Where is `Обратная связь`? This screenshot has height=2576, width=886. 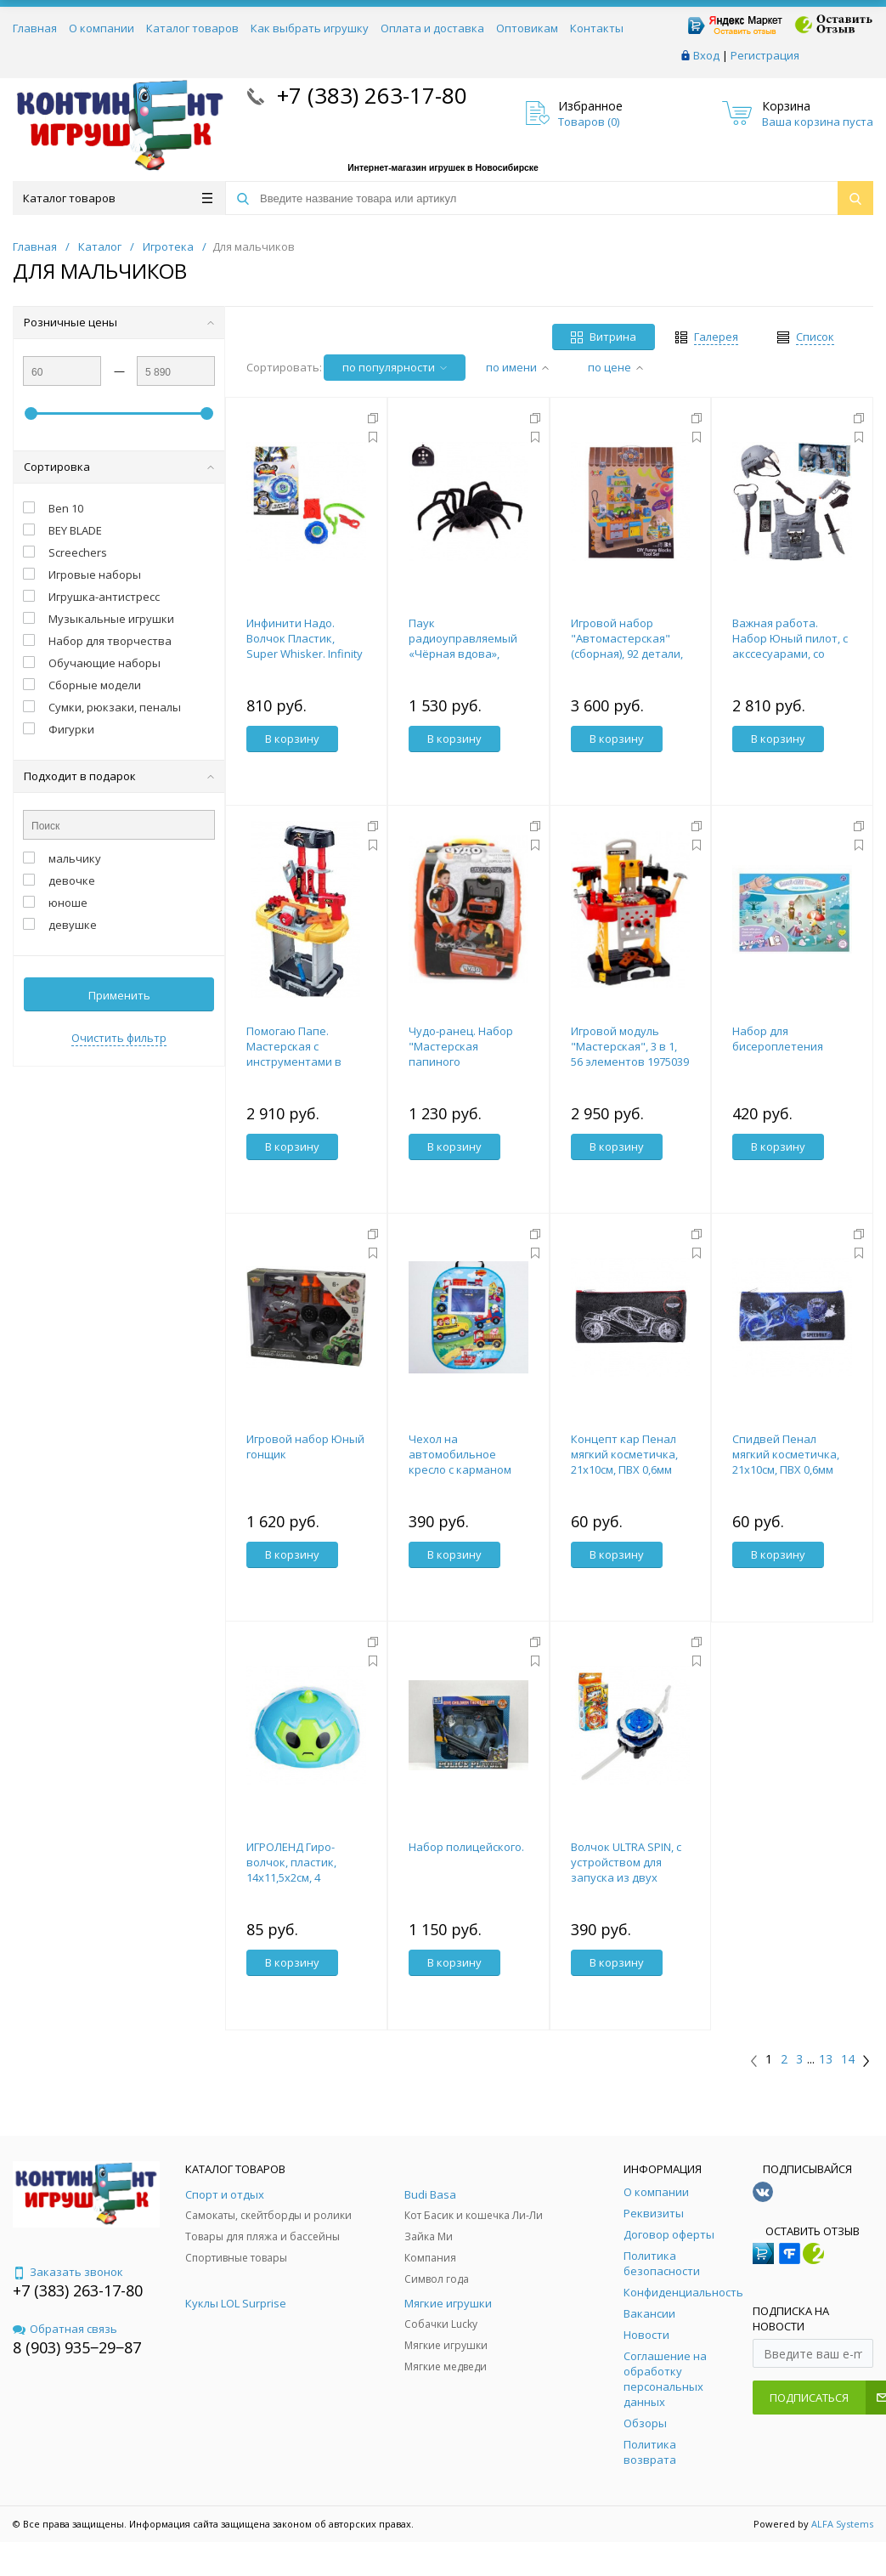
Обратная связь is located at coordinates (65, 2328).